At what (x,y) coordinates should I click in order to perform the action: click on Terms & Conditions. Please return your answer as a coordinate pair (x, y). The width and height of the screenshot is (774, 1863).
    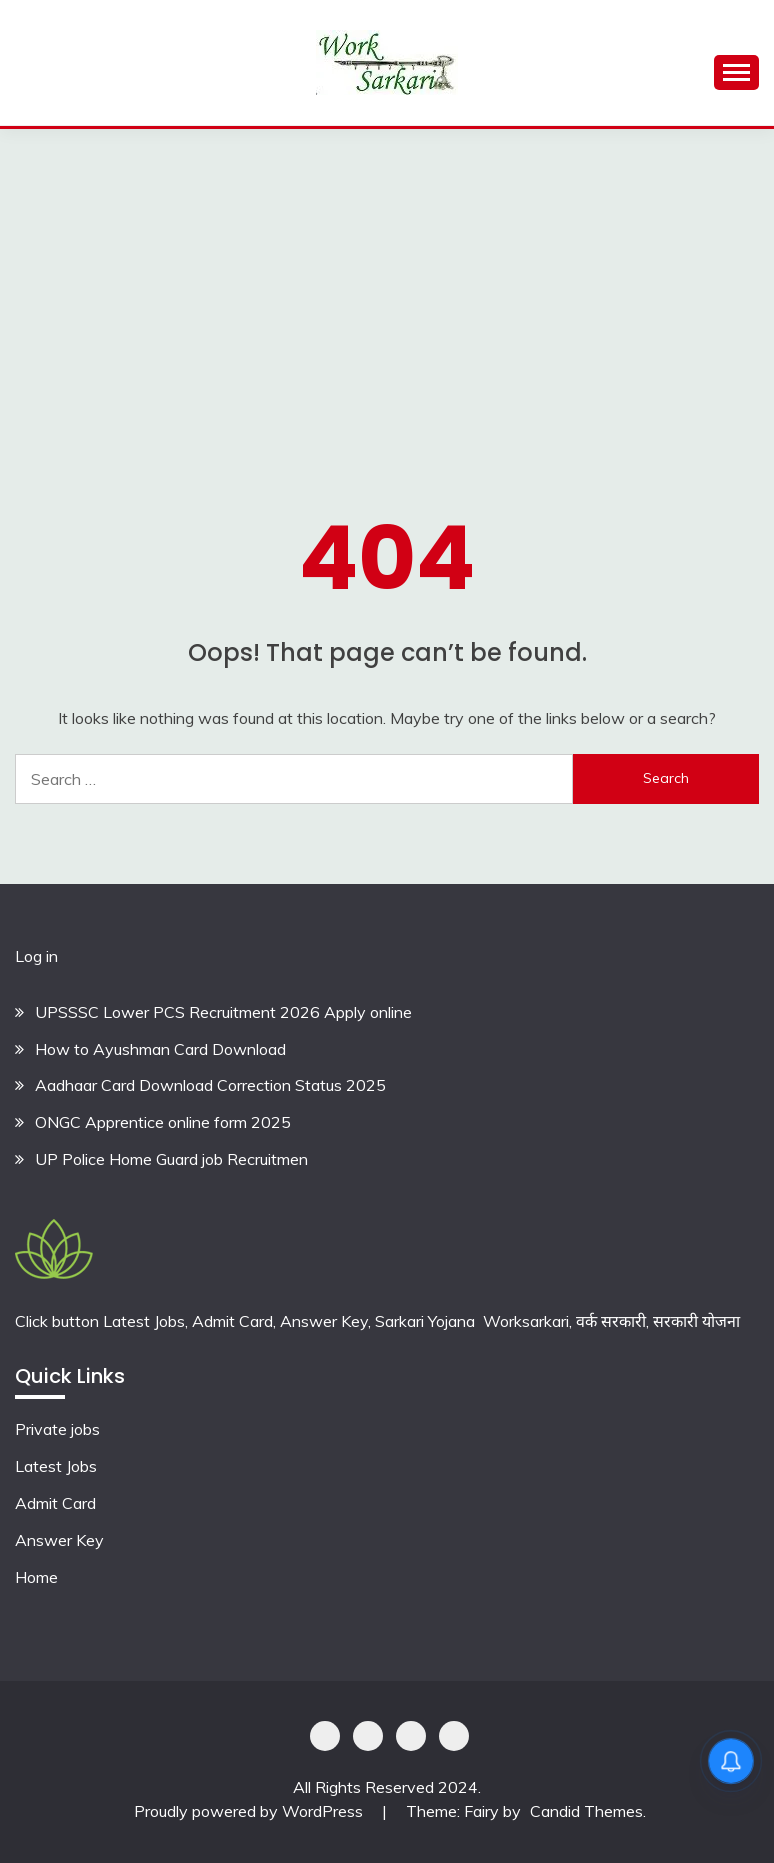
    Looking at the image, I should click on (454, 1736).